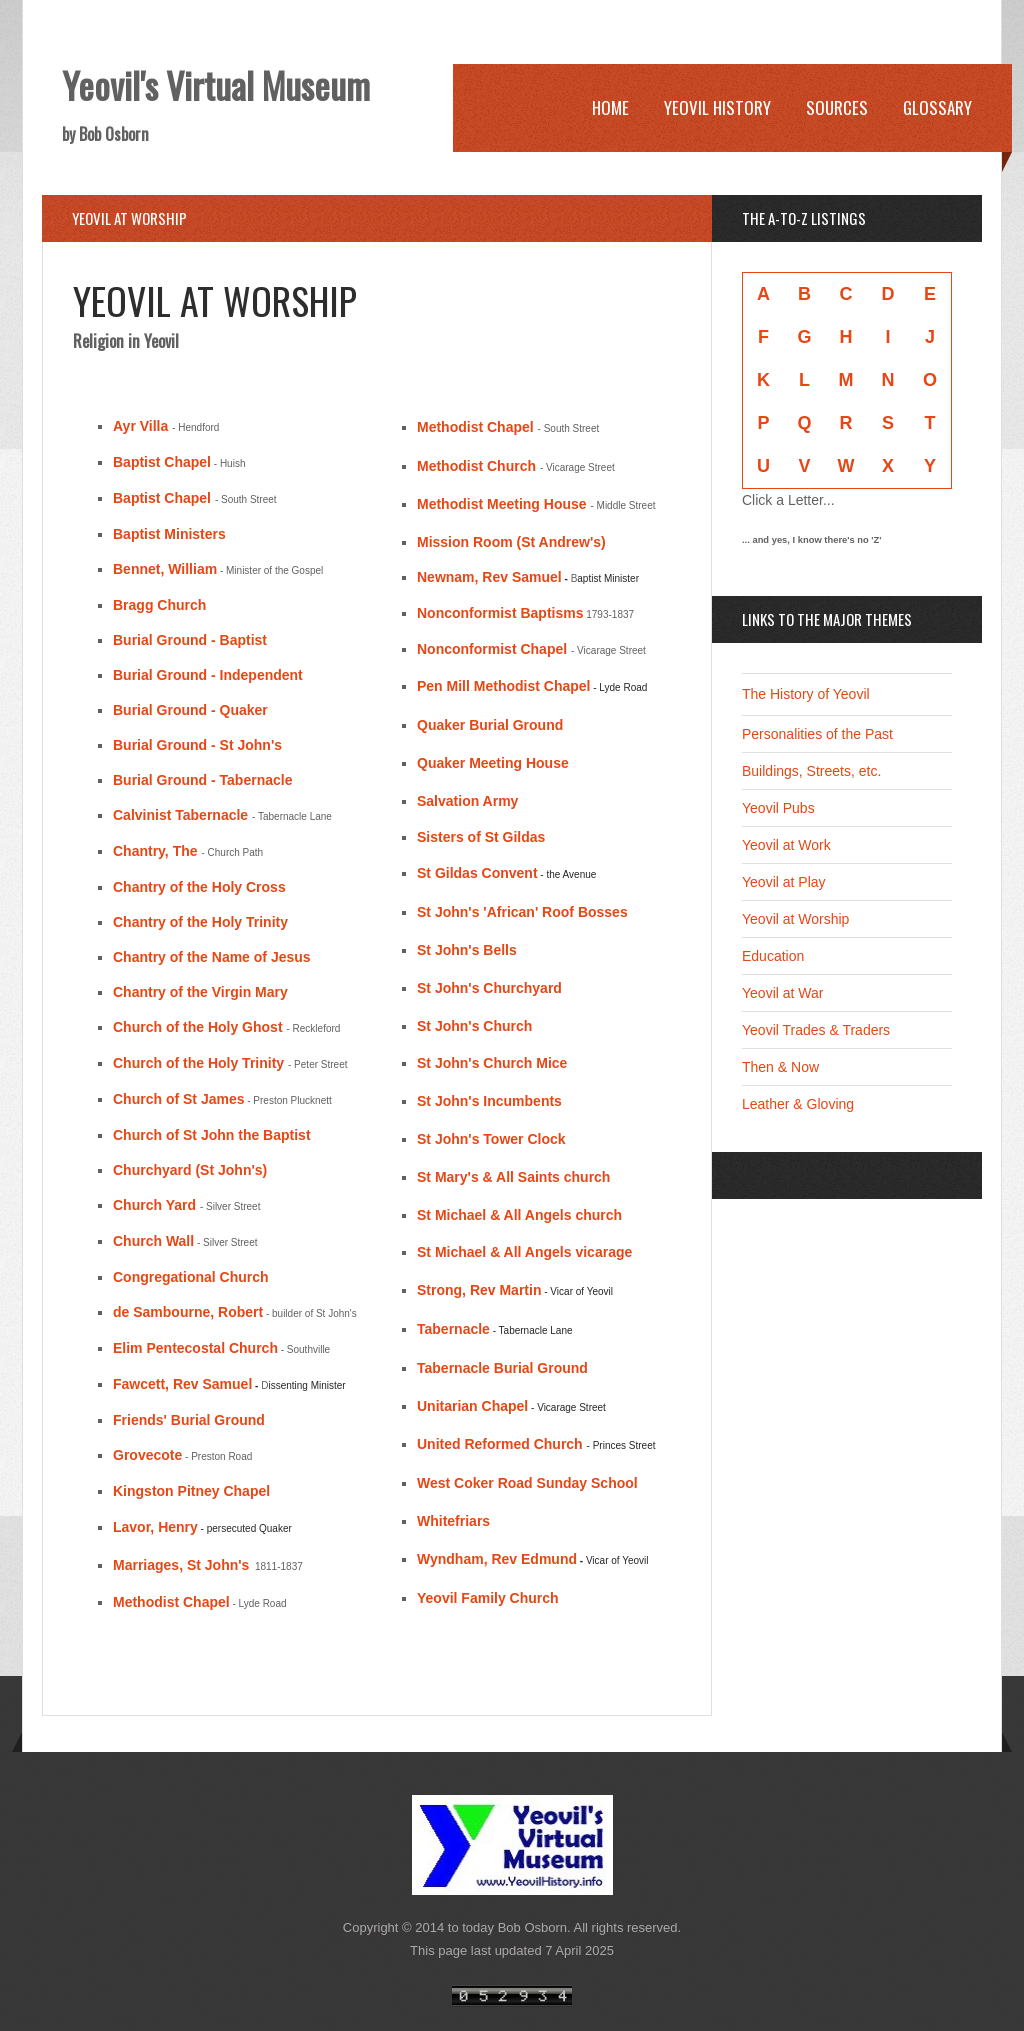 The image size is (1024, 2031). Describe the element at coordinates (798, 1104) in the screenshot. I see `Leather & Gloving` at that location.